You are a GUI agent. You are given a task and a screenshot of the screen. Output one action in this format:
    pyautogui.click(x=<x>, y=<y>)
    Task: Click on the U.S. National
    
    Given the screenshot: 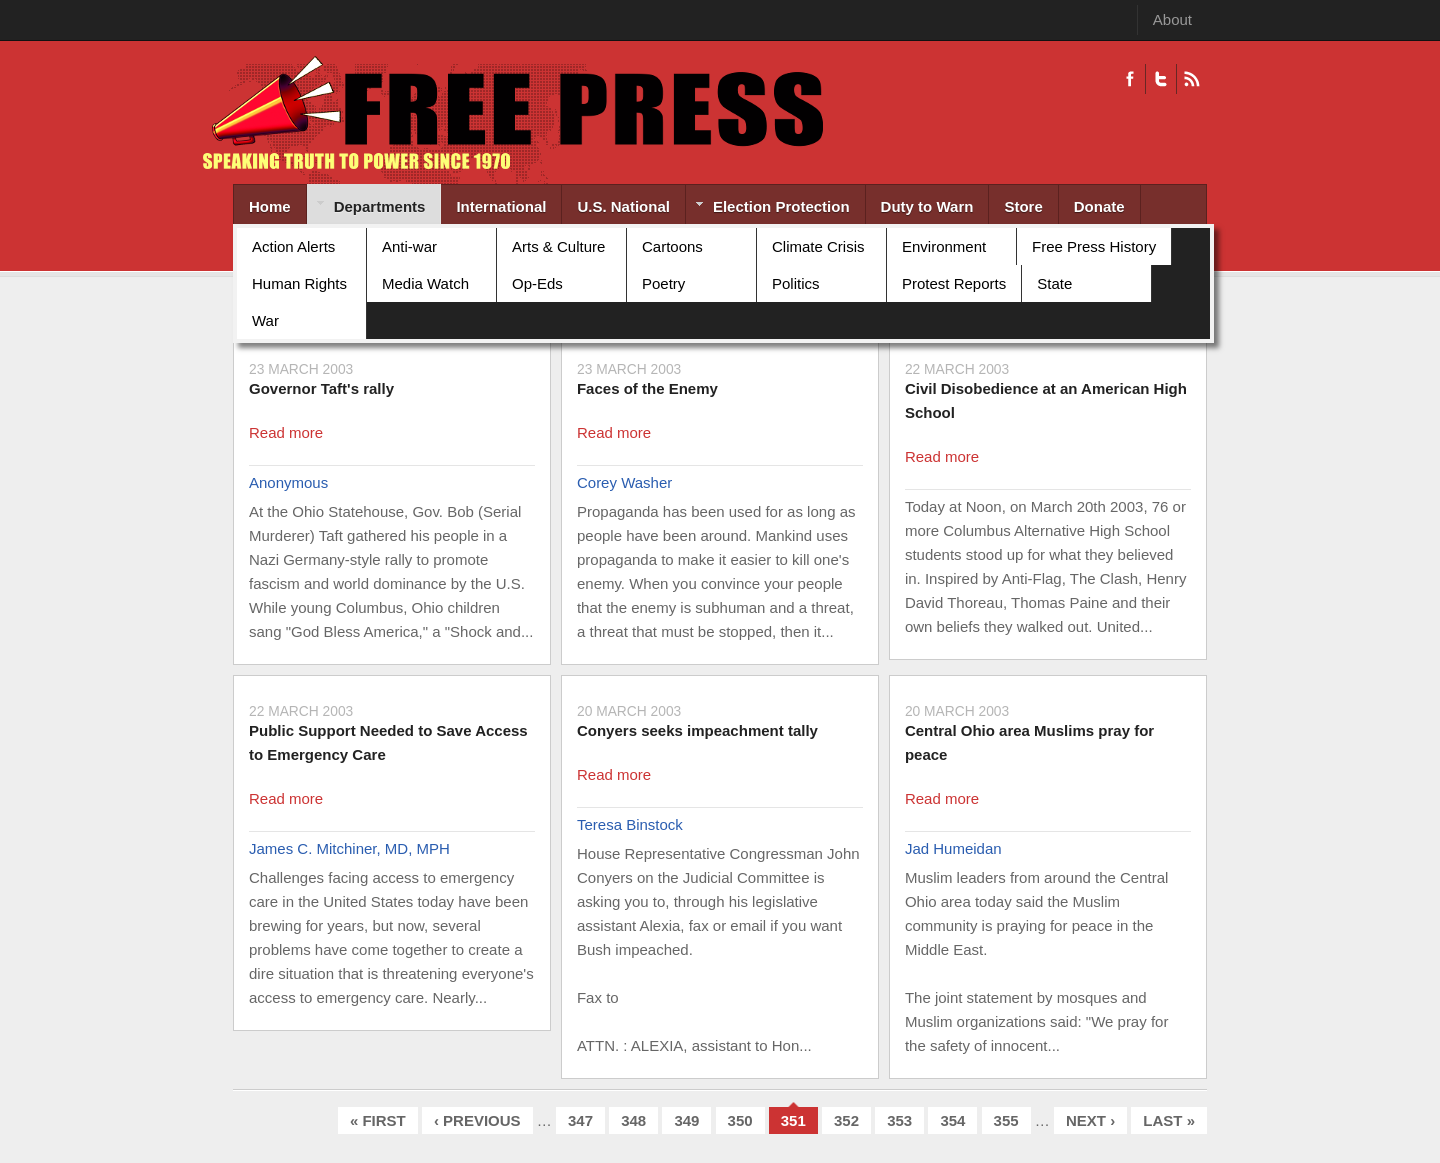 What is the action you would take?
    pyautogui.click(x=623, y=206)
    